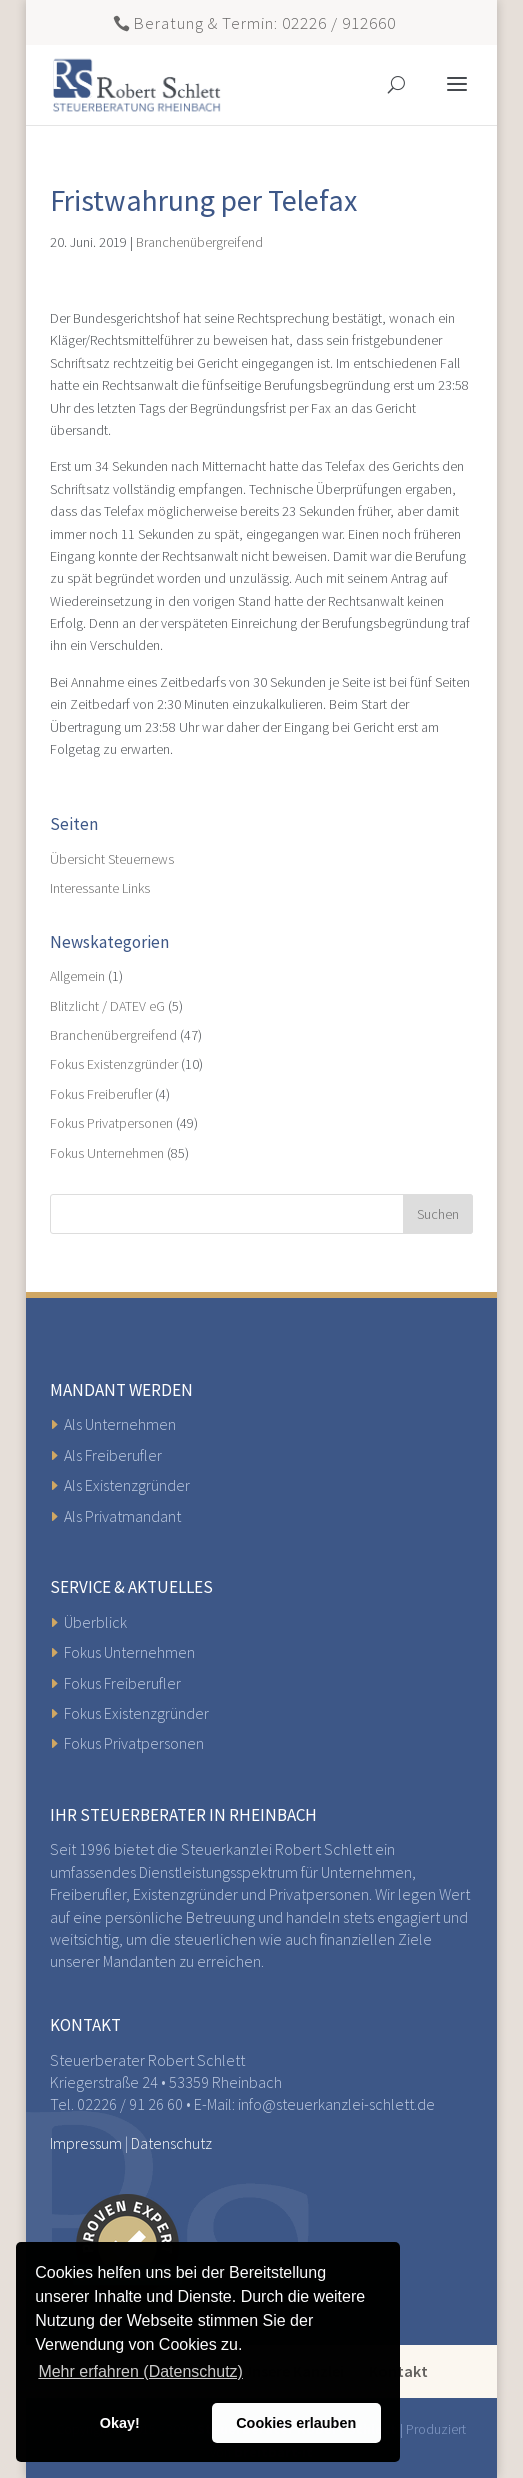  What do you see at coordinates (127, 1485) in the screenshot?
I see `Als Existenzgründer` at bounding box center [127, 1485].